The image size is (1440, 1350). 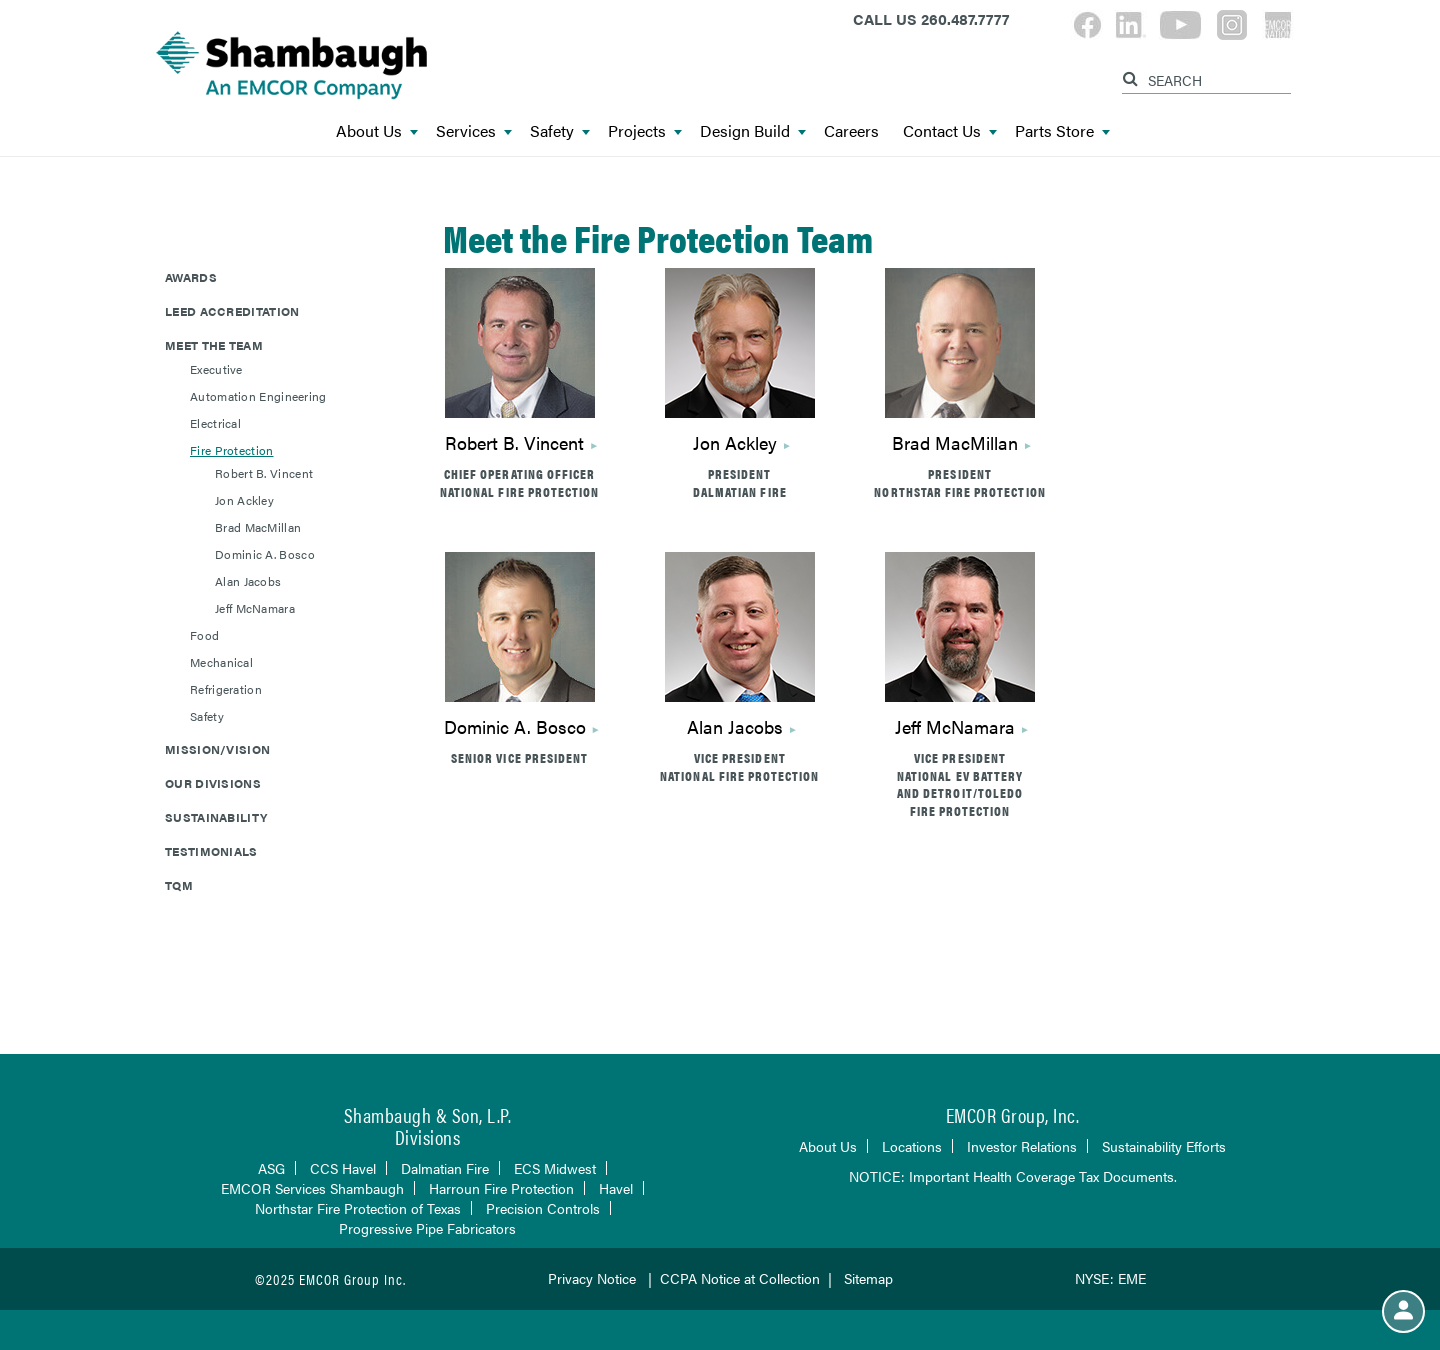 What do you see at coordinates (1164, 1146) in the screenshot?
I see `Sustainability Efforts` at bounding box center [1164, 1146].